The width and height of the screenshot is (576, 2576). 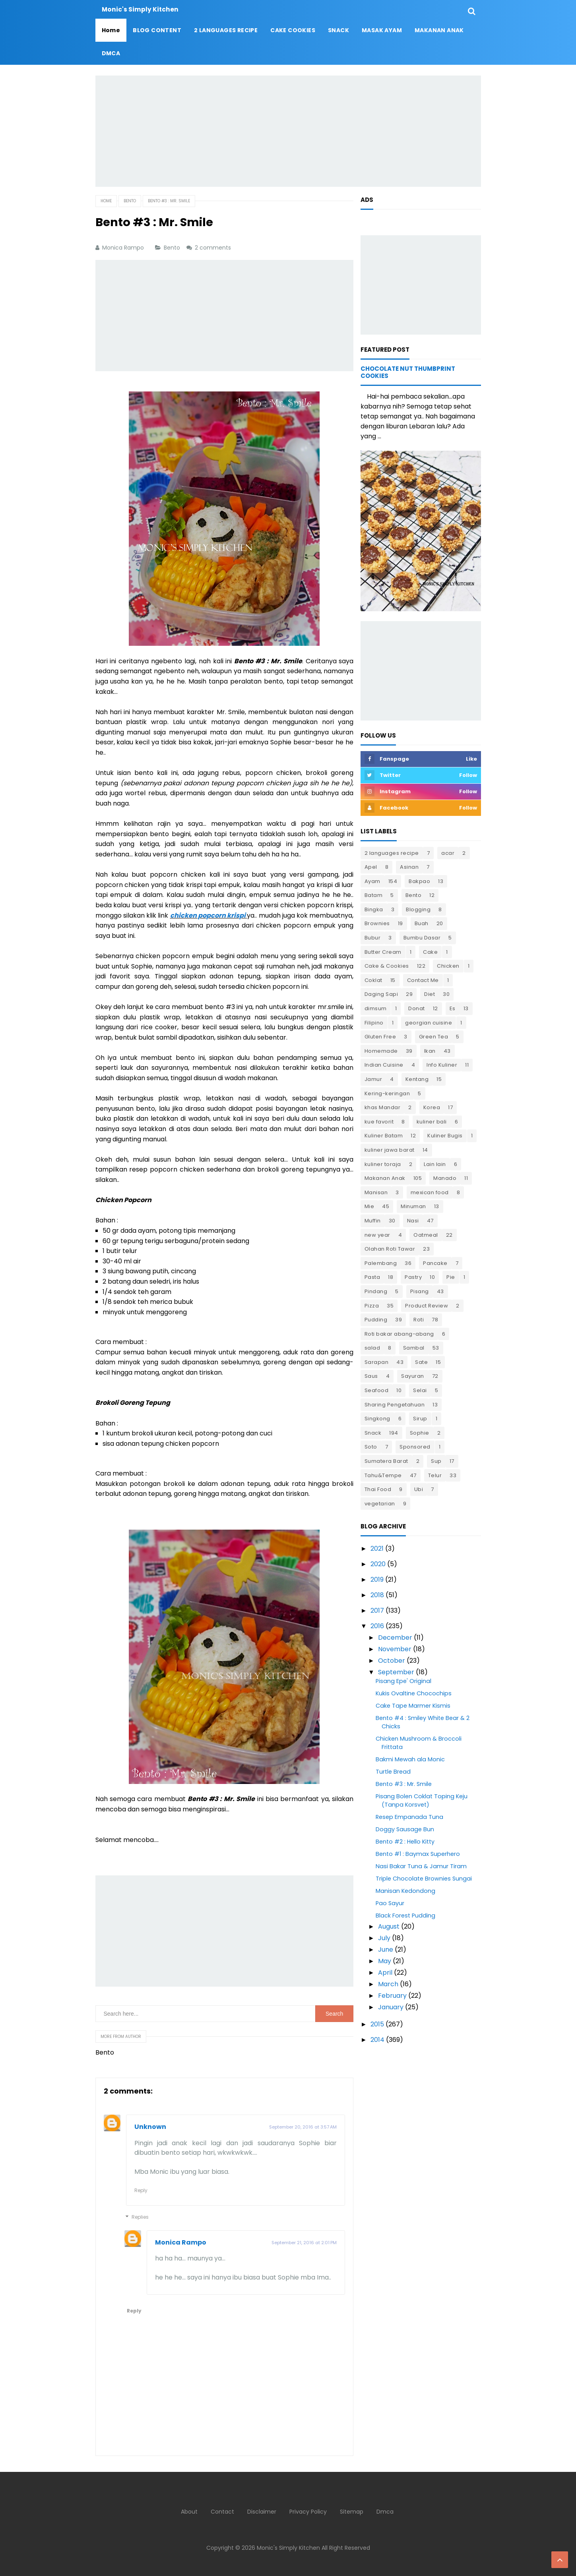 I want to click on kuliner bali, so click(x=432, y=1121).